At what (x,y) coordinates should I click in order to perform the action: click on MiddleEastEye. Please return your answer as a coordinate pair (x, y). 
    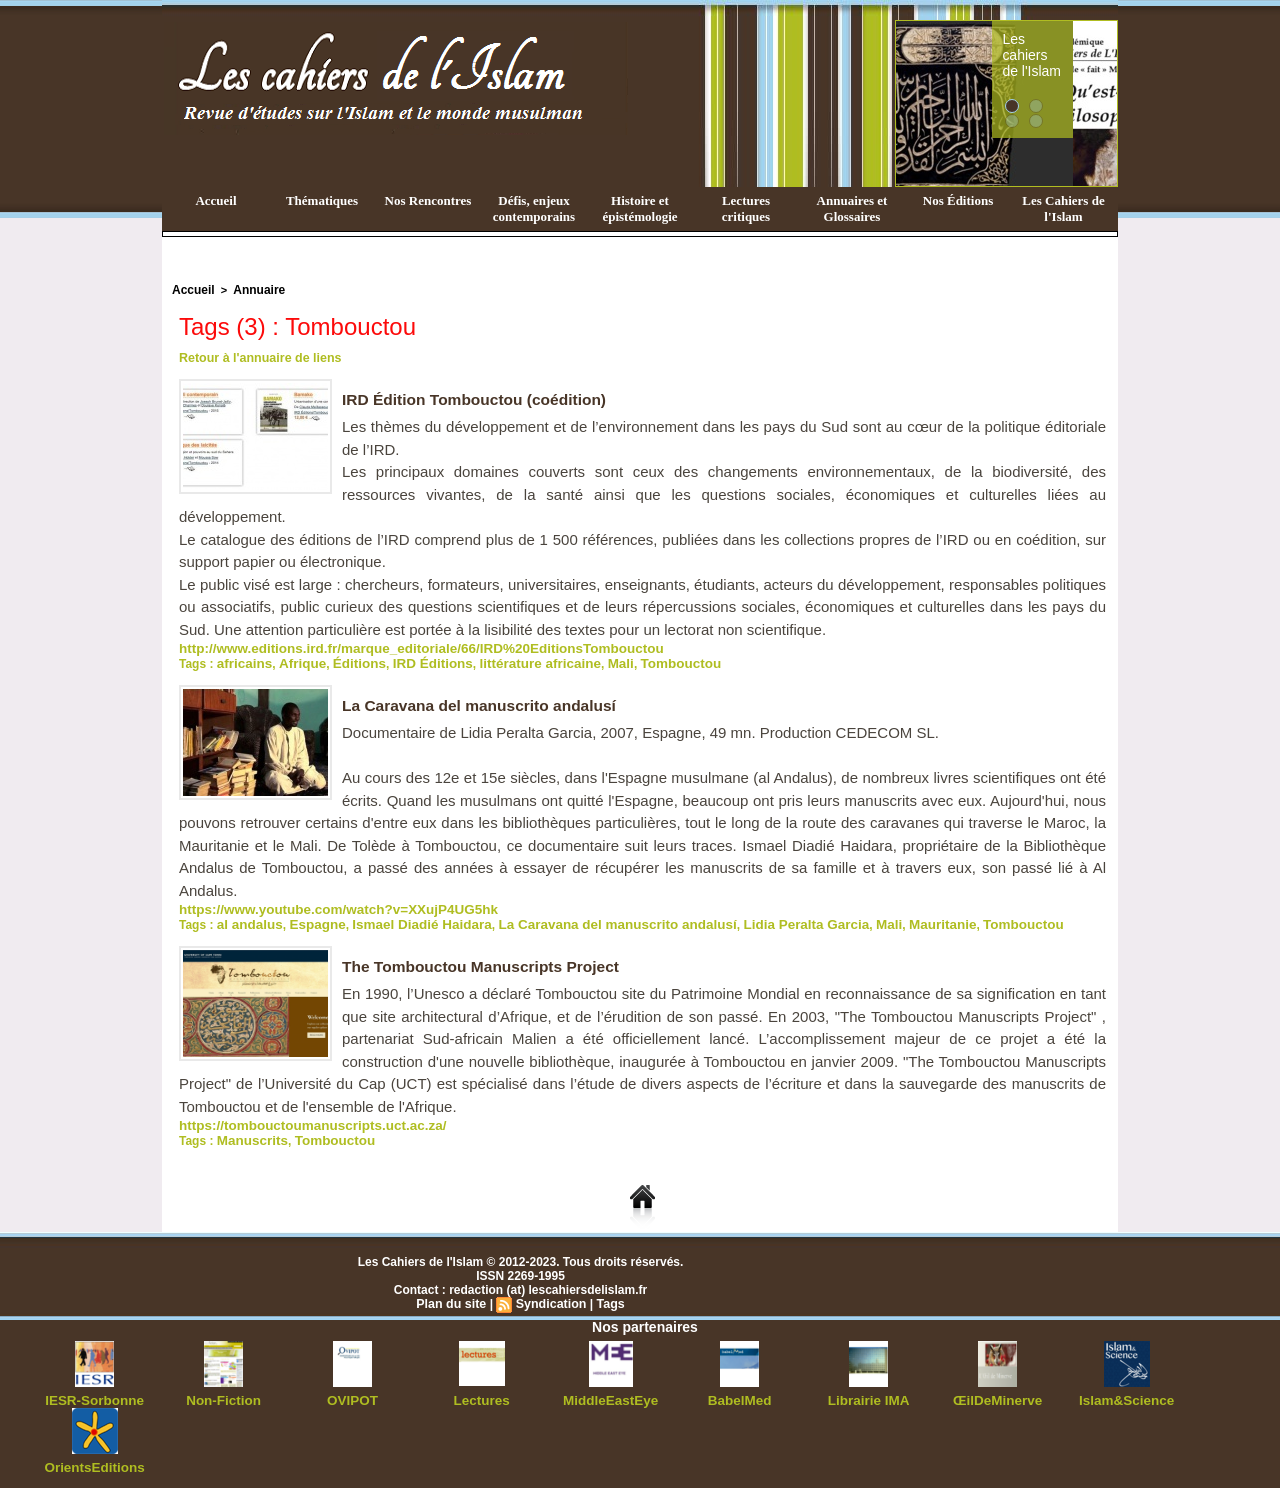
    Looking at the image, I should click on (610, 1392).